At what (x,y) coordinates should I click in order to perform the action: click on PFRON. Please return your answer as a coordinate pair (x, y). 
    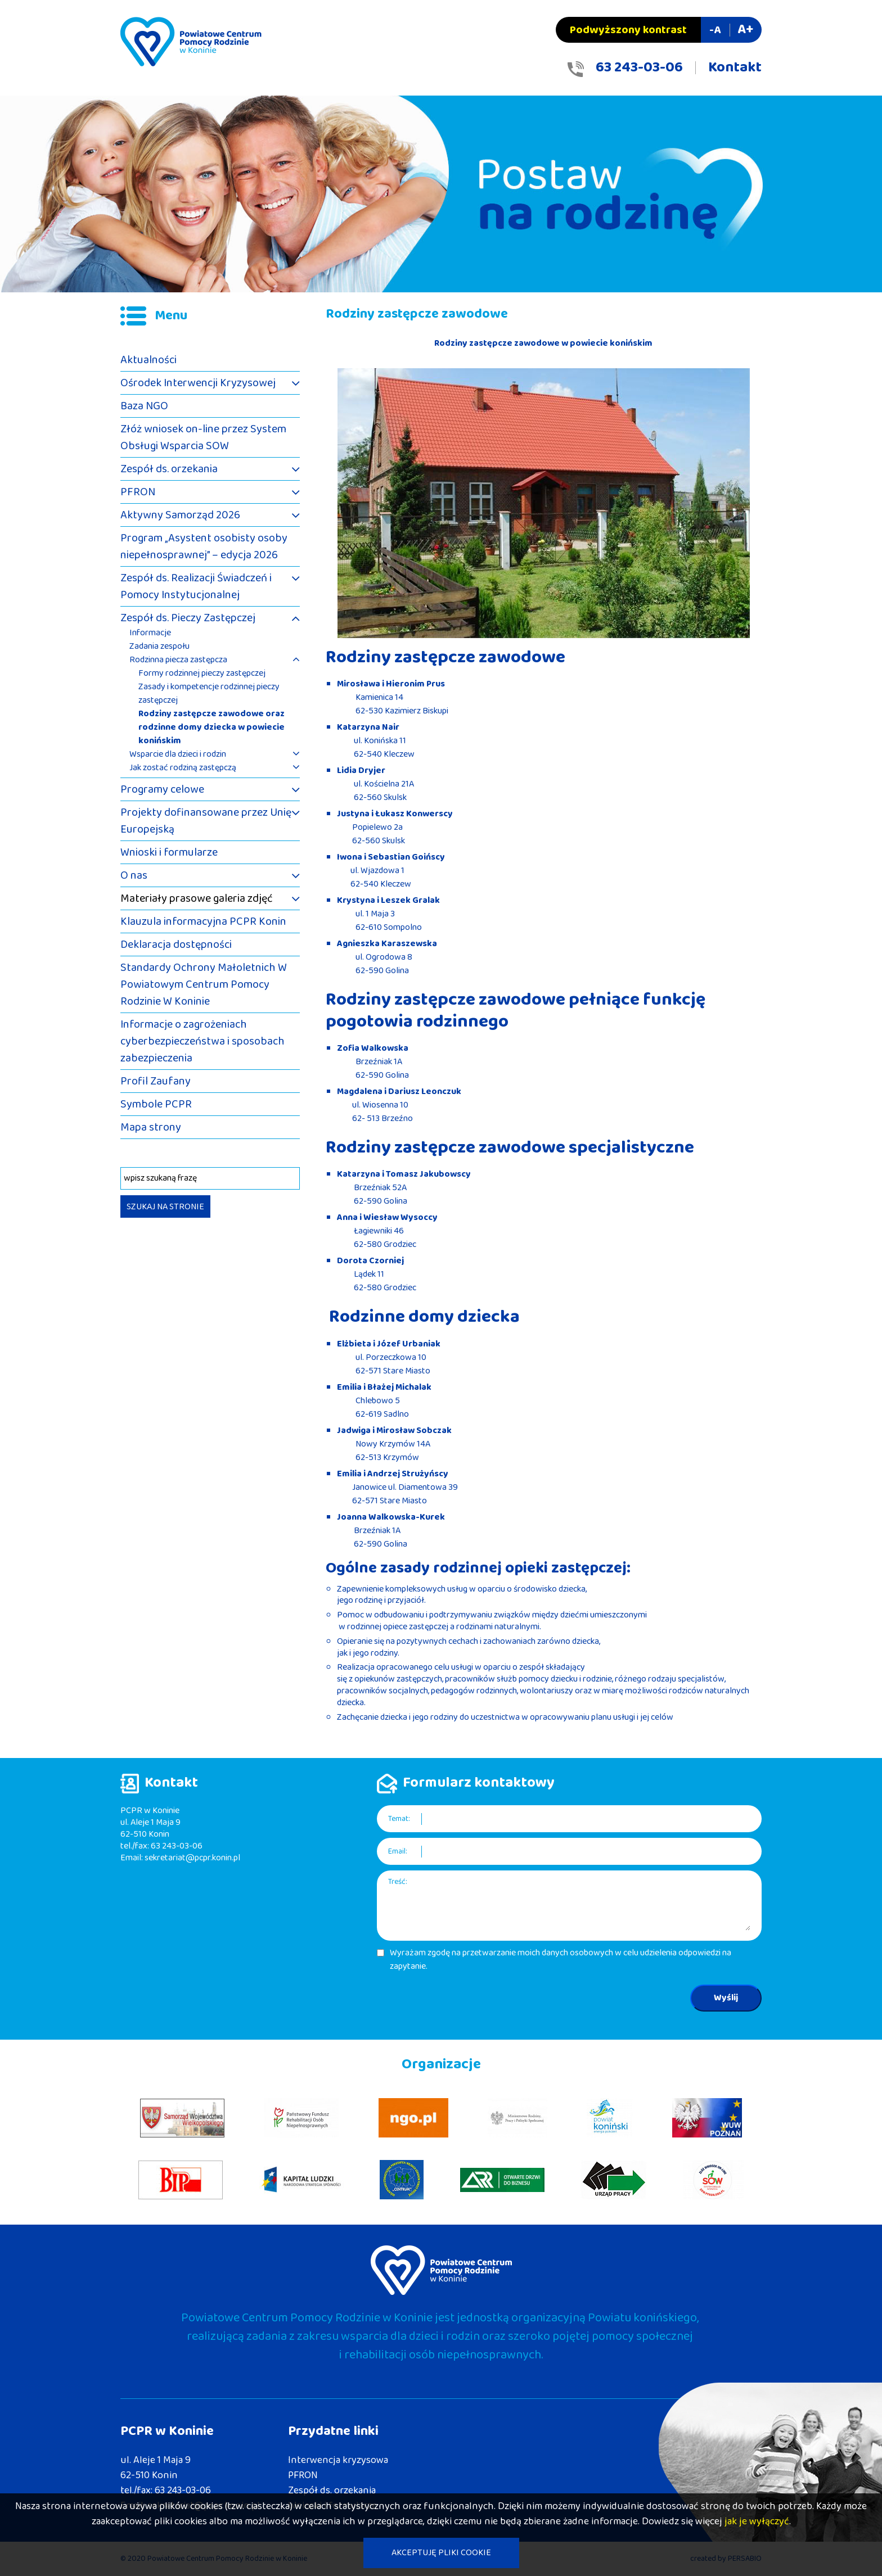
    Looking at the image, I should click on (137, 491).